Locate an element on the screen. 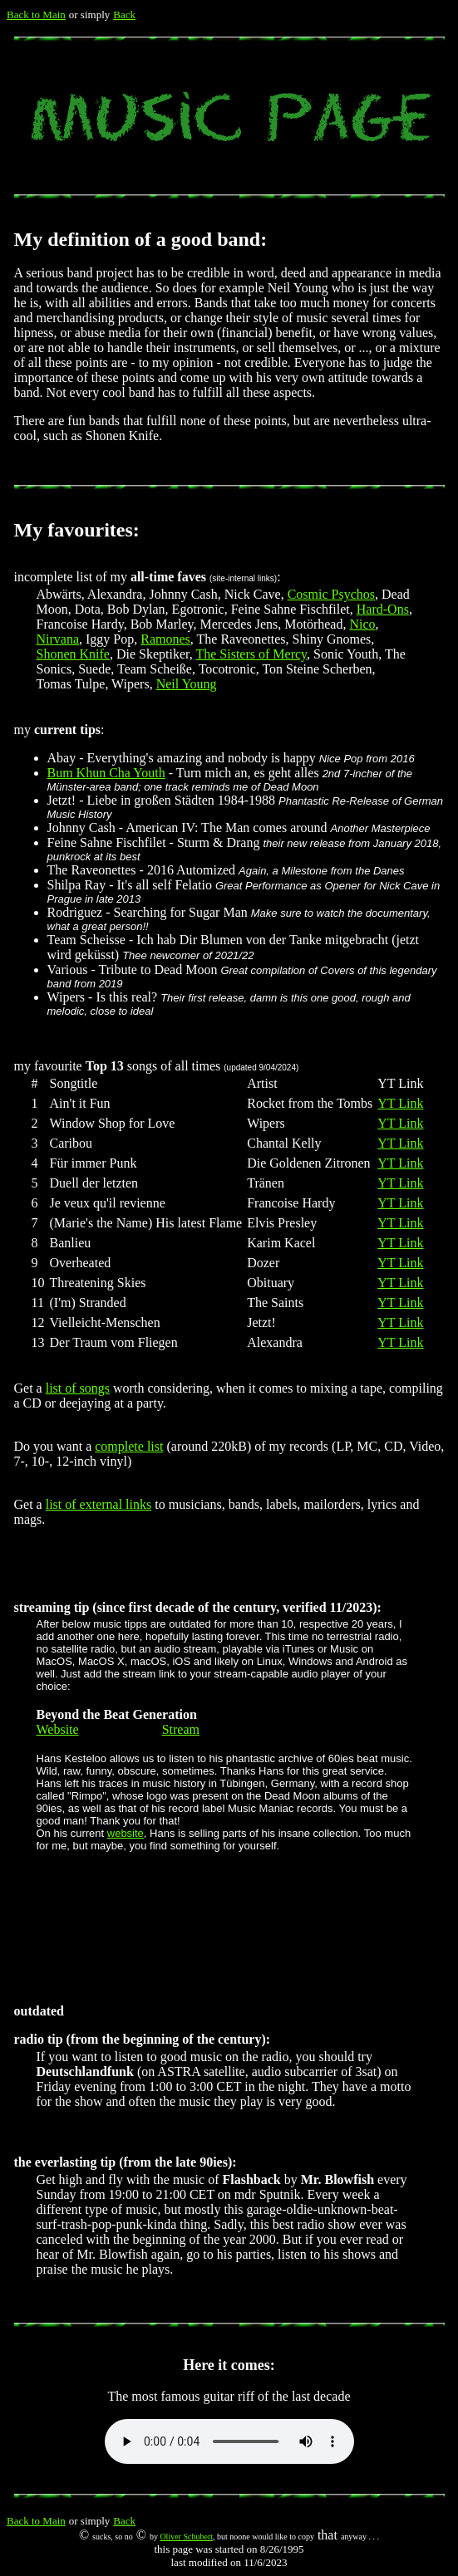 This screenshot has width=458, height=2576. website is located at coordinates (125, 1833).